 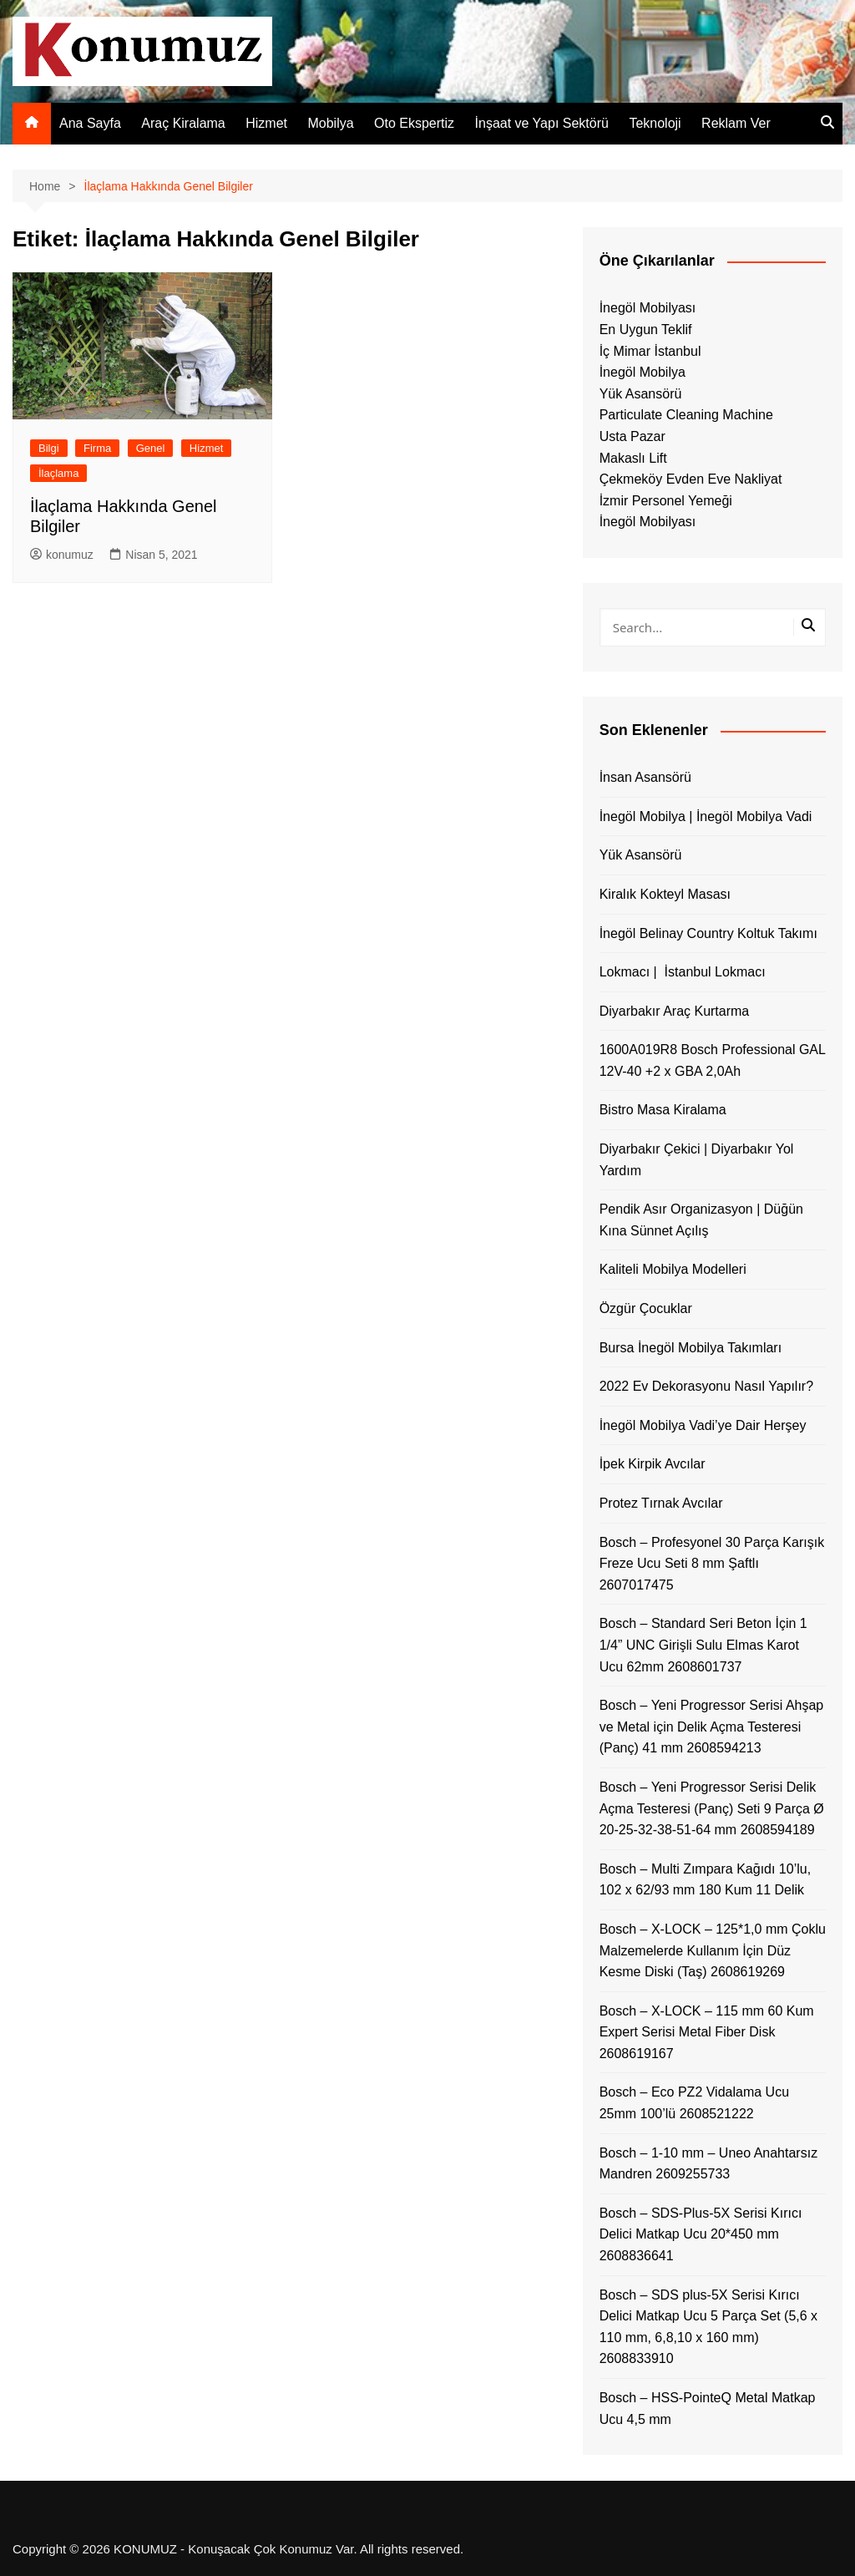 I want to click on En Uygun Teklif, so click(x=646, y=329).